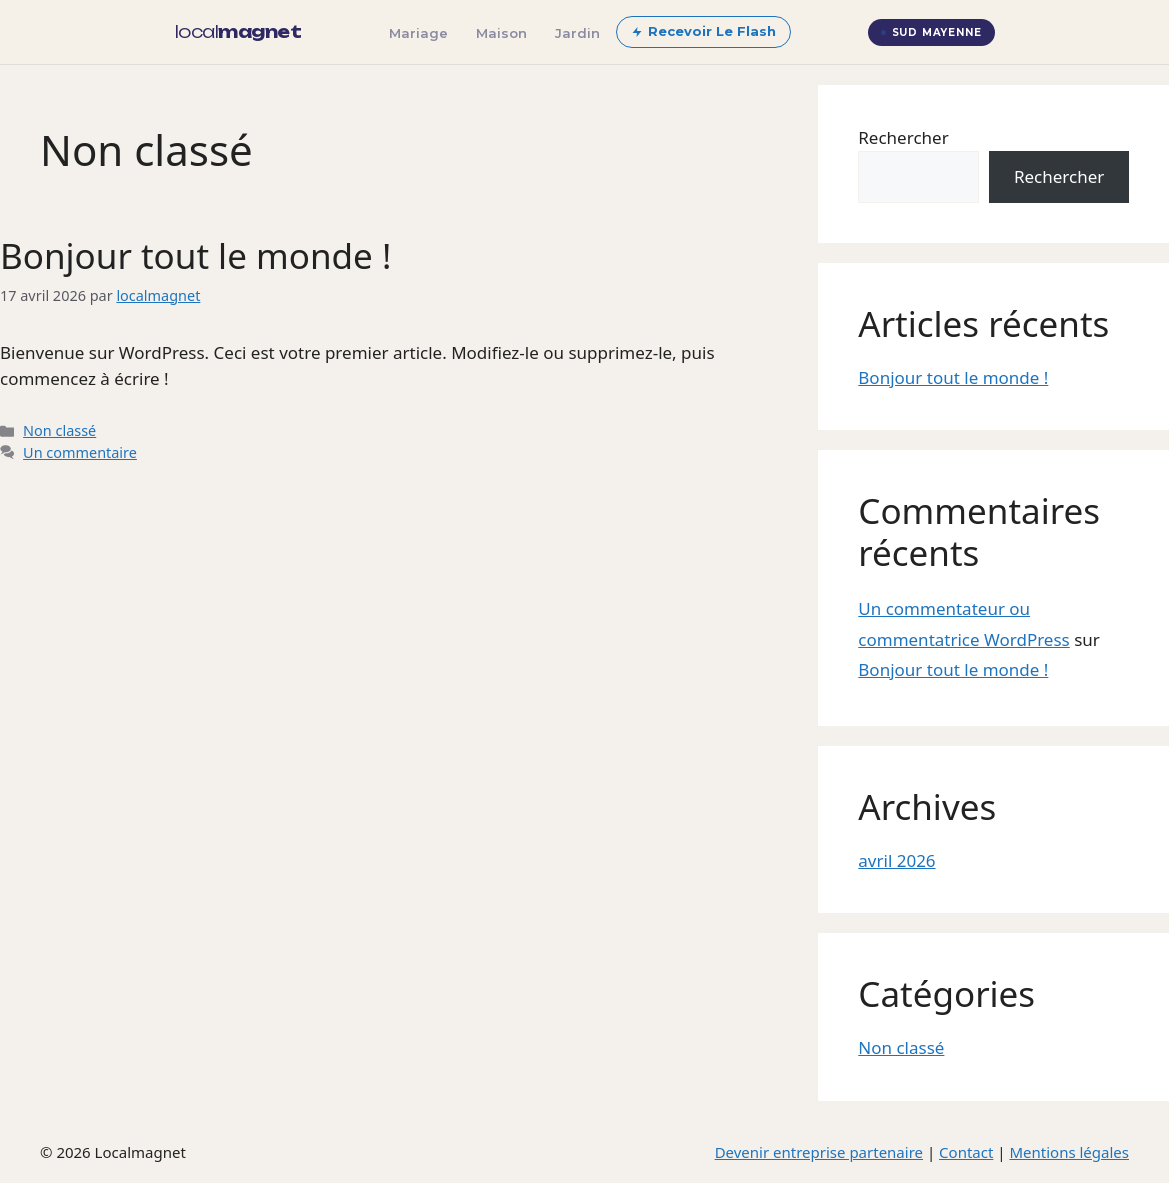  What do you see at coordinates (80, 452) in the screenshot?
I see `Un commentaire` at bounding box center [80, 452].